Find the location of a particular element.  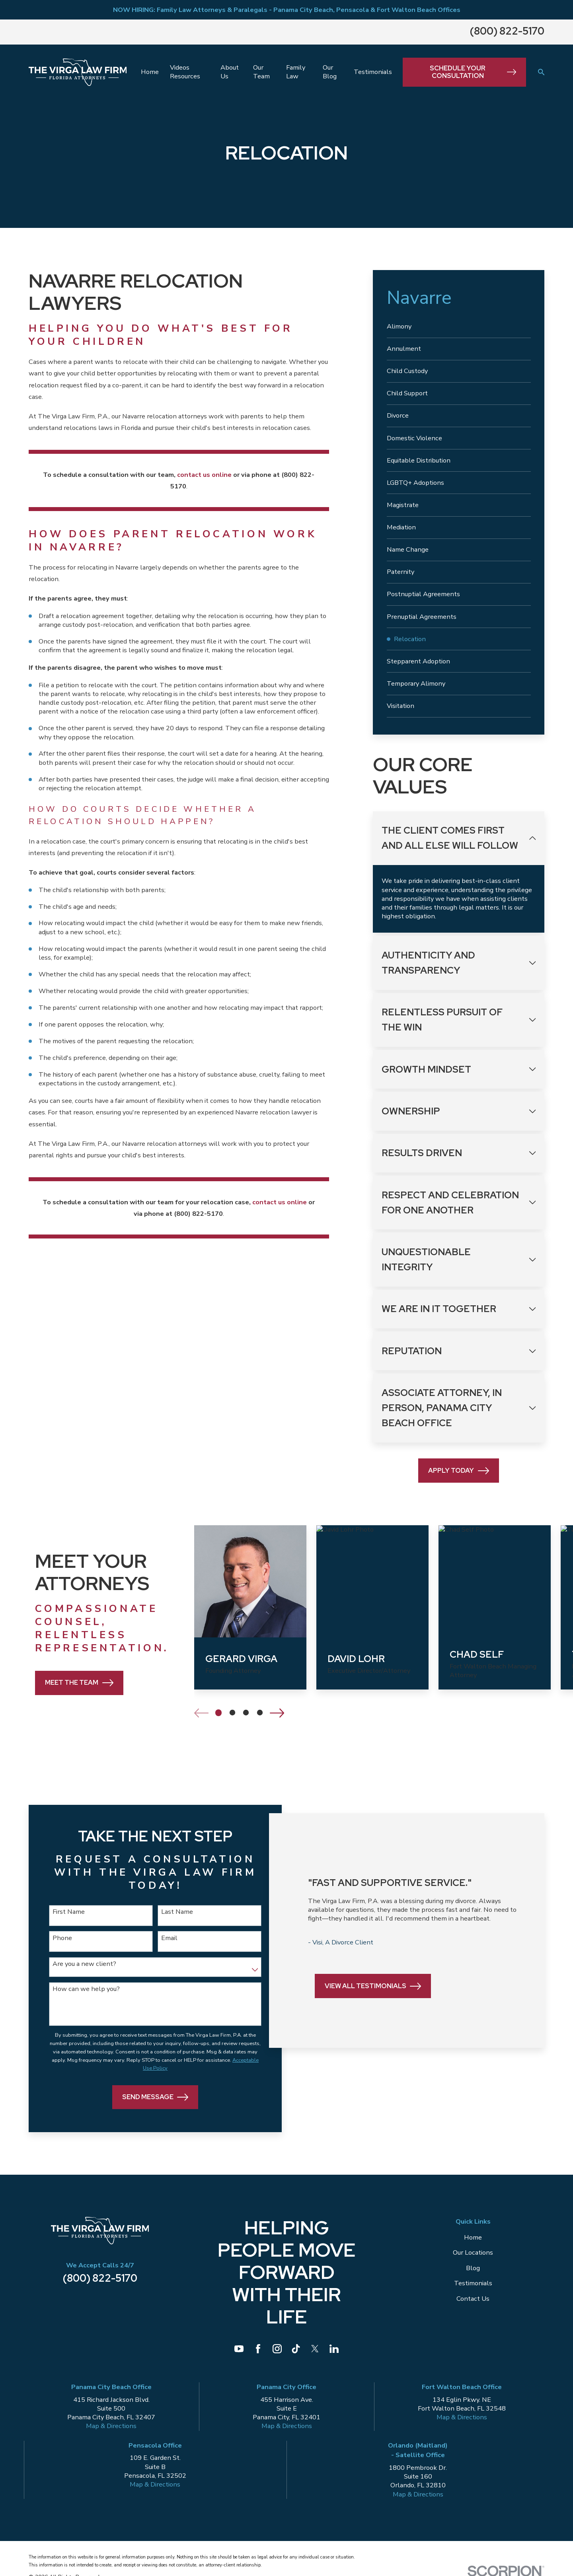

Apply Today is located at coordinates (458, 1470).